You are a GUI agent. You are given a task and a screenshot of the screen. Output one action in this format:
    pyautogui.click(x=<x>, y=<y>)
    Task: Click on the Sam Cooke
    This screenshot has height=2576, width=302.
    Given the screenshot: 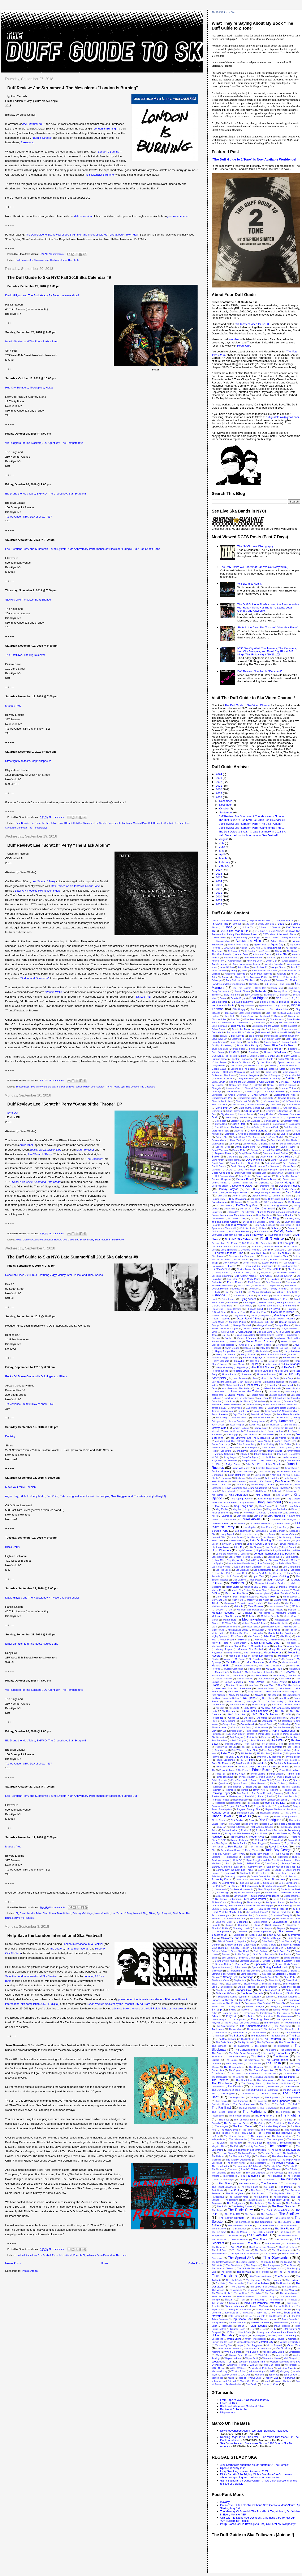 What is the action you would take?
    pyautogui.click(x=271, y=1863)
    